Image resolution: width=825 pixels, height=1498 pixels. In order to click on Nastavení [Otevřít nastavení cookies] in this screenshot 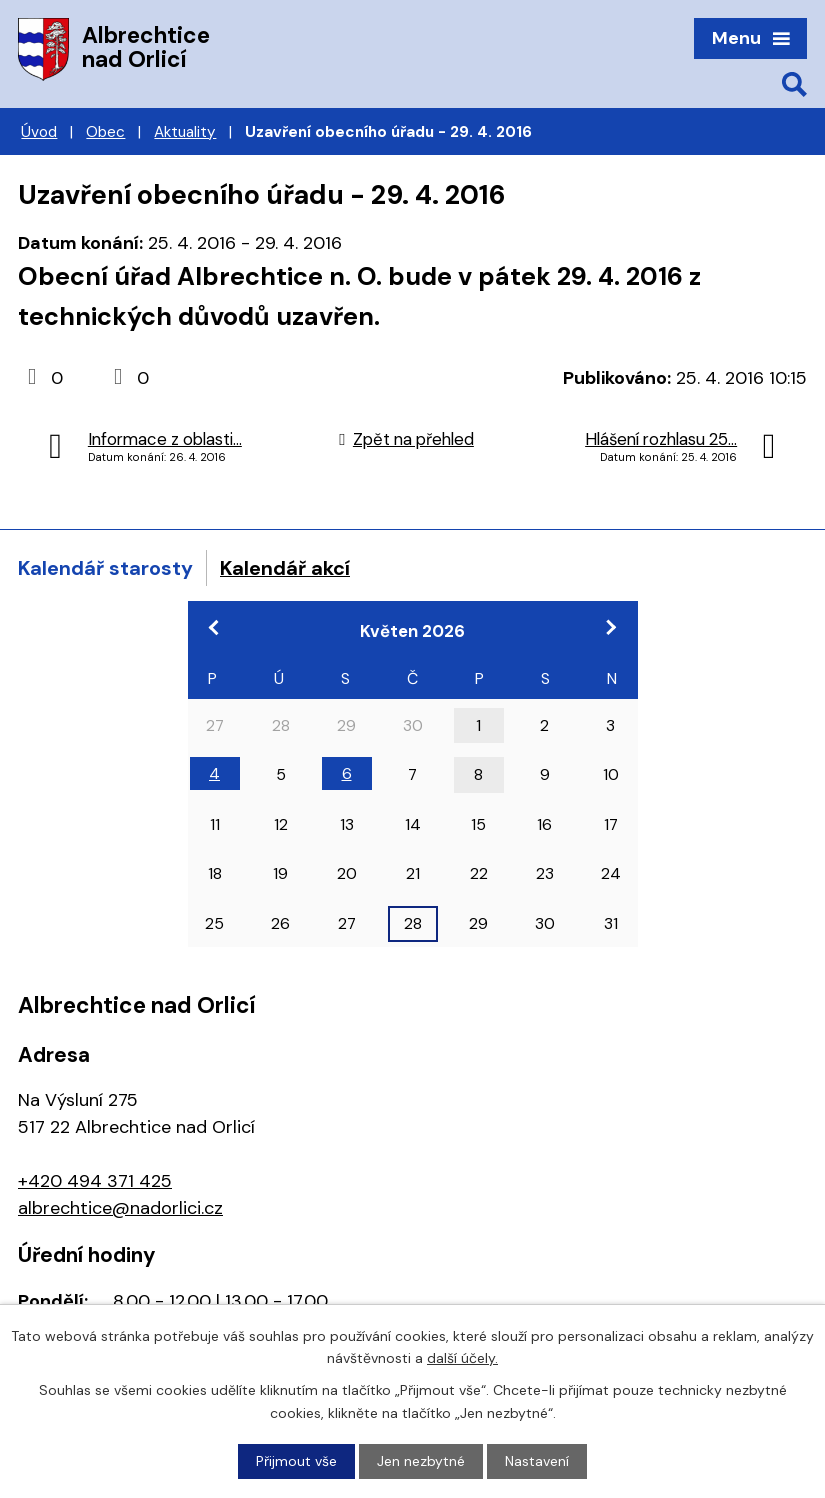, I will do `click(537, 1461)`.